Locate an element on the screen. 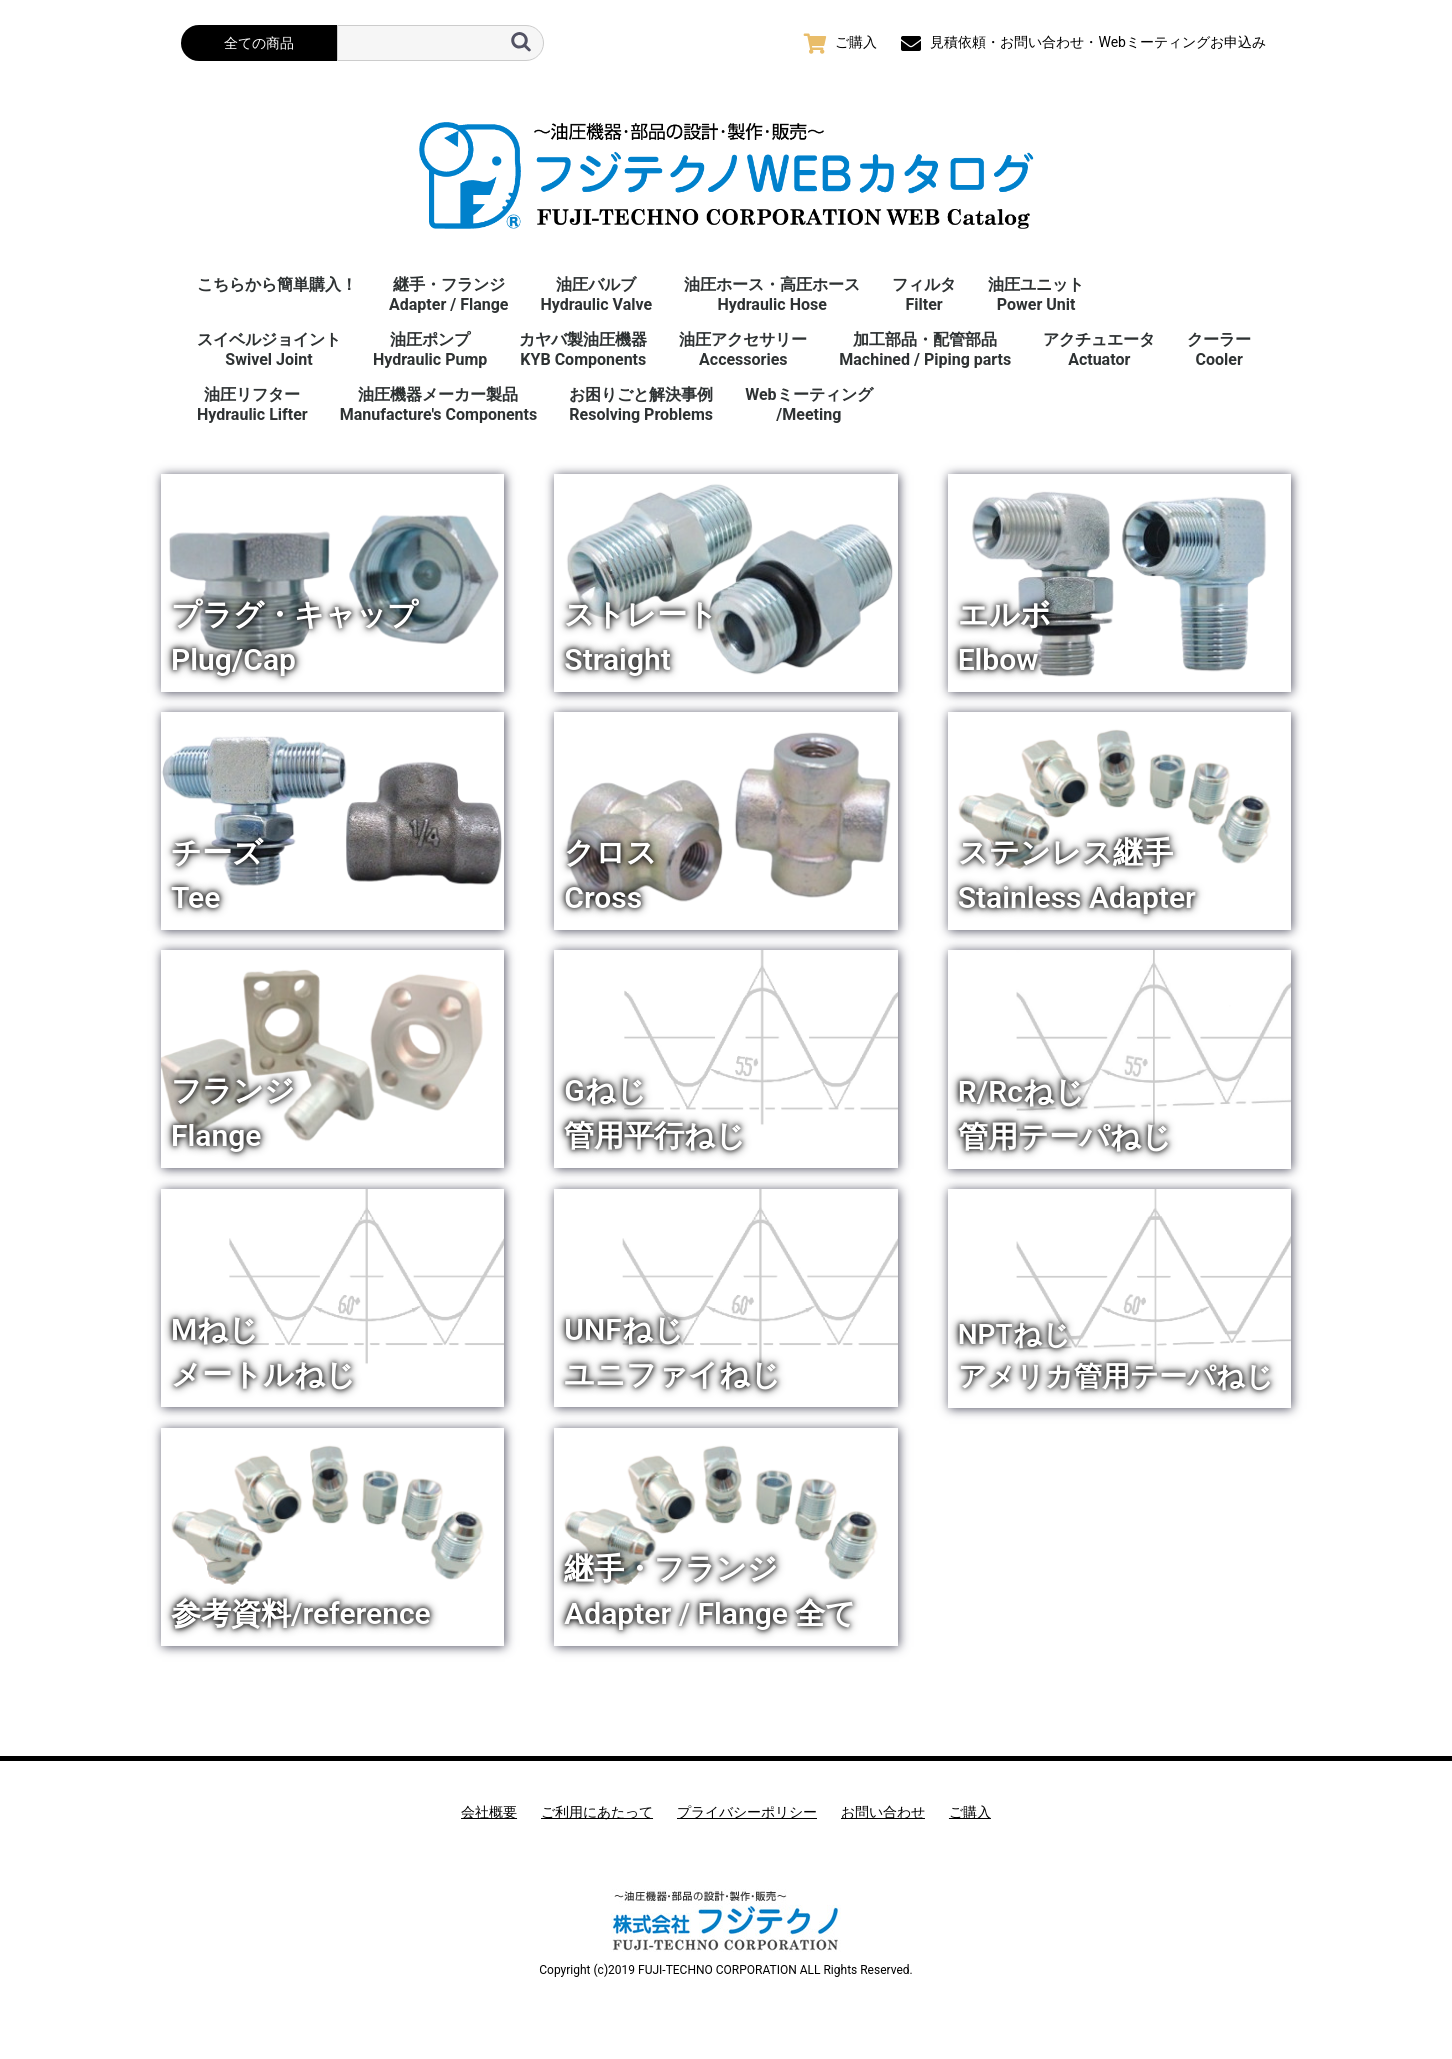  会社概要 is located at coordinates (489, 1812).